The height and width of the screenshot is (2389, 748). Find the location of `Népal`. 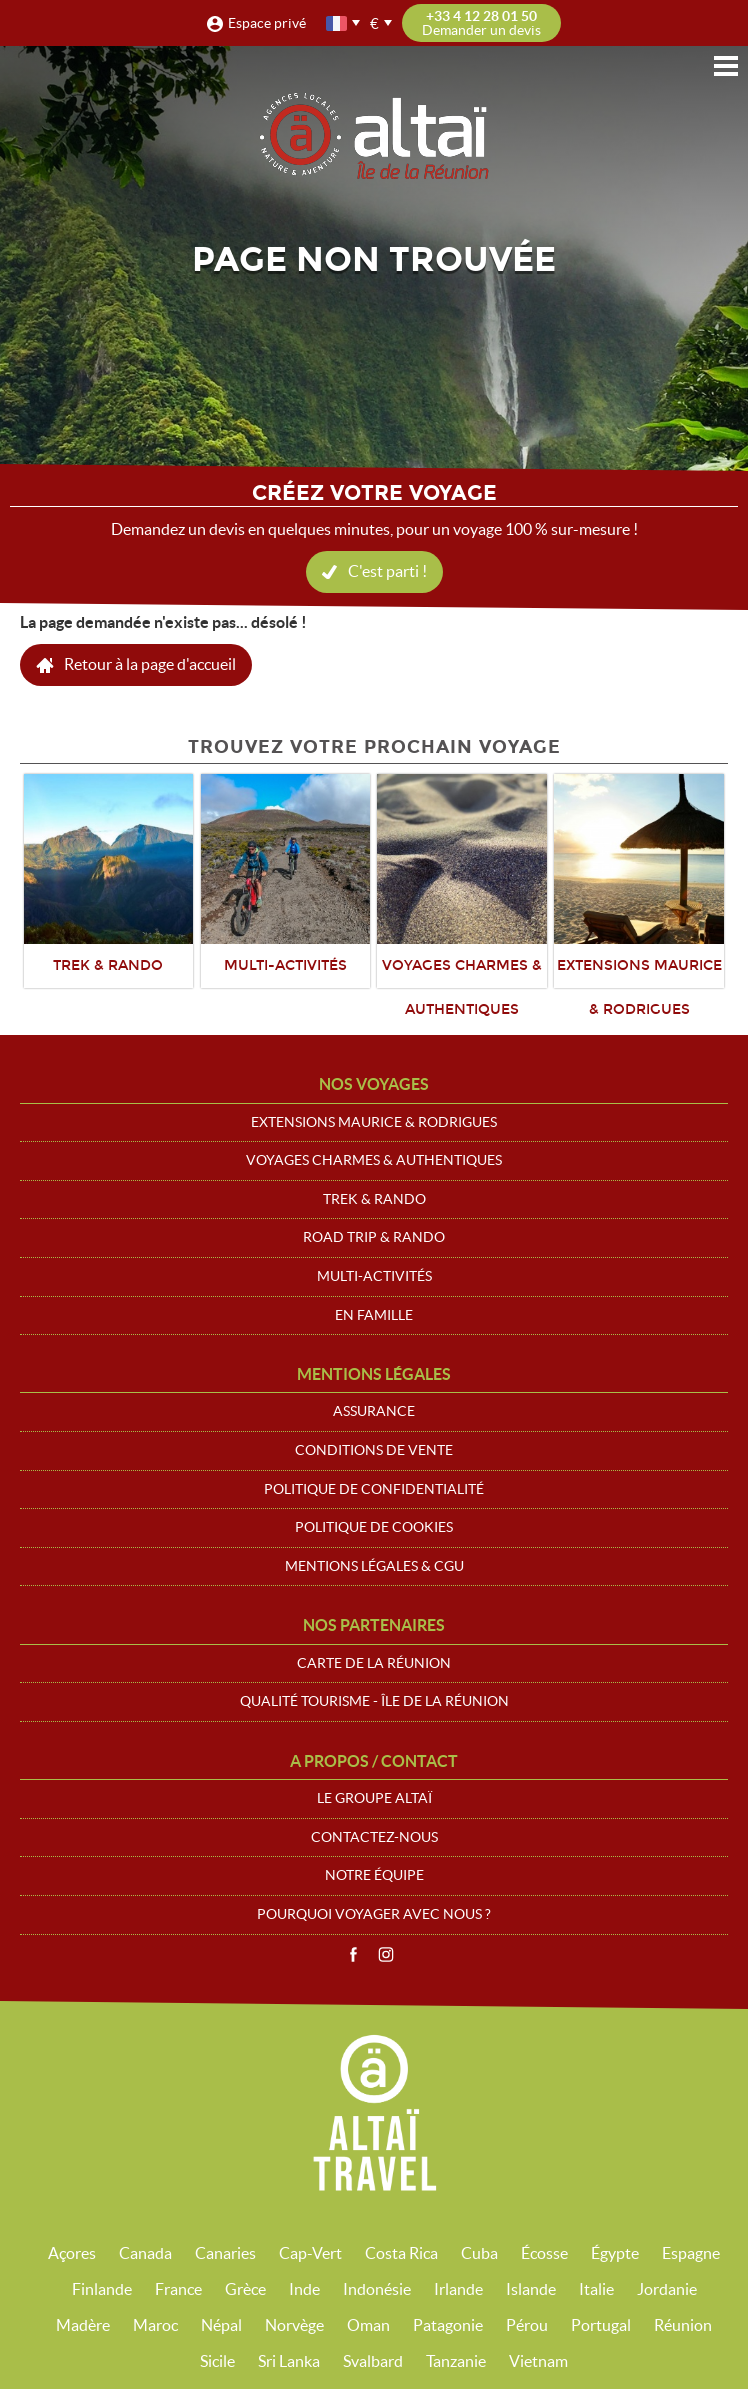

Népal is located at coordinates (221, 2325).